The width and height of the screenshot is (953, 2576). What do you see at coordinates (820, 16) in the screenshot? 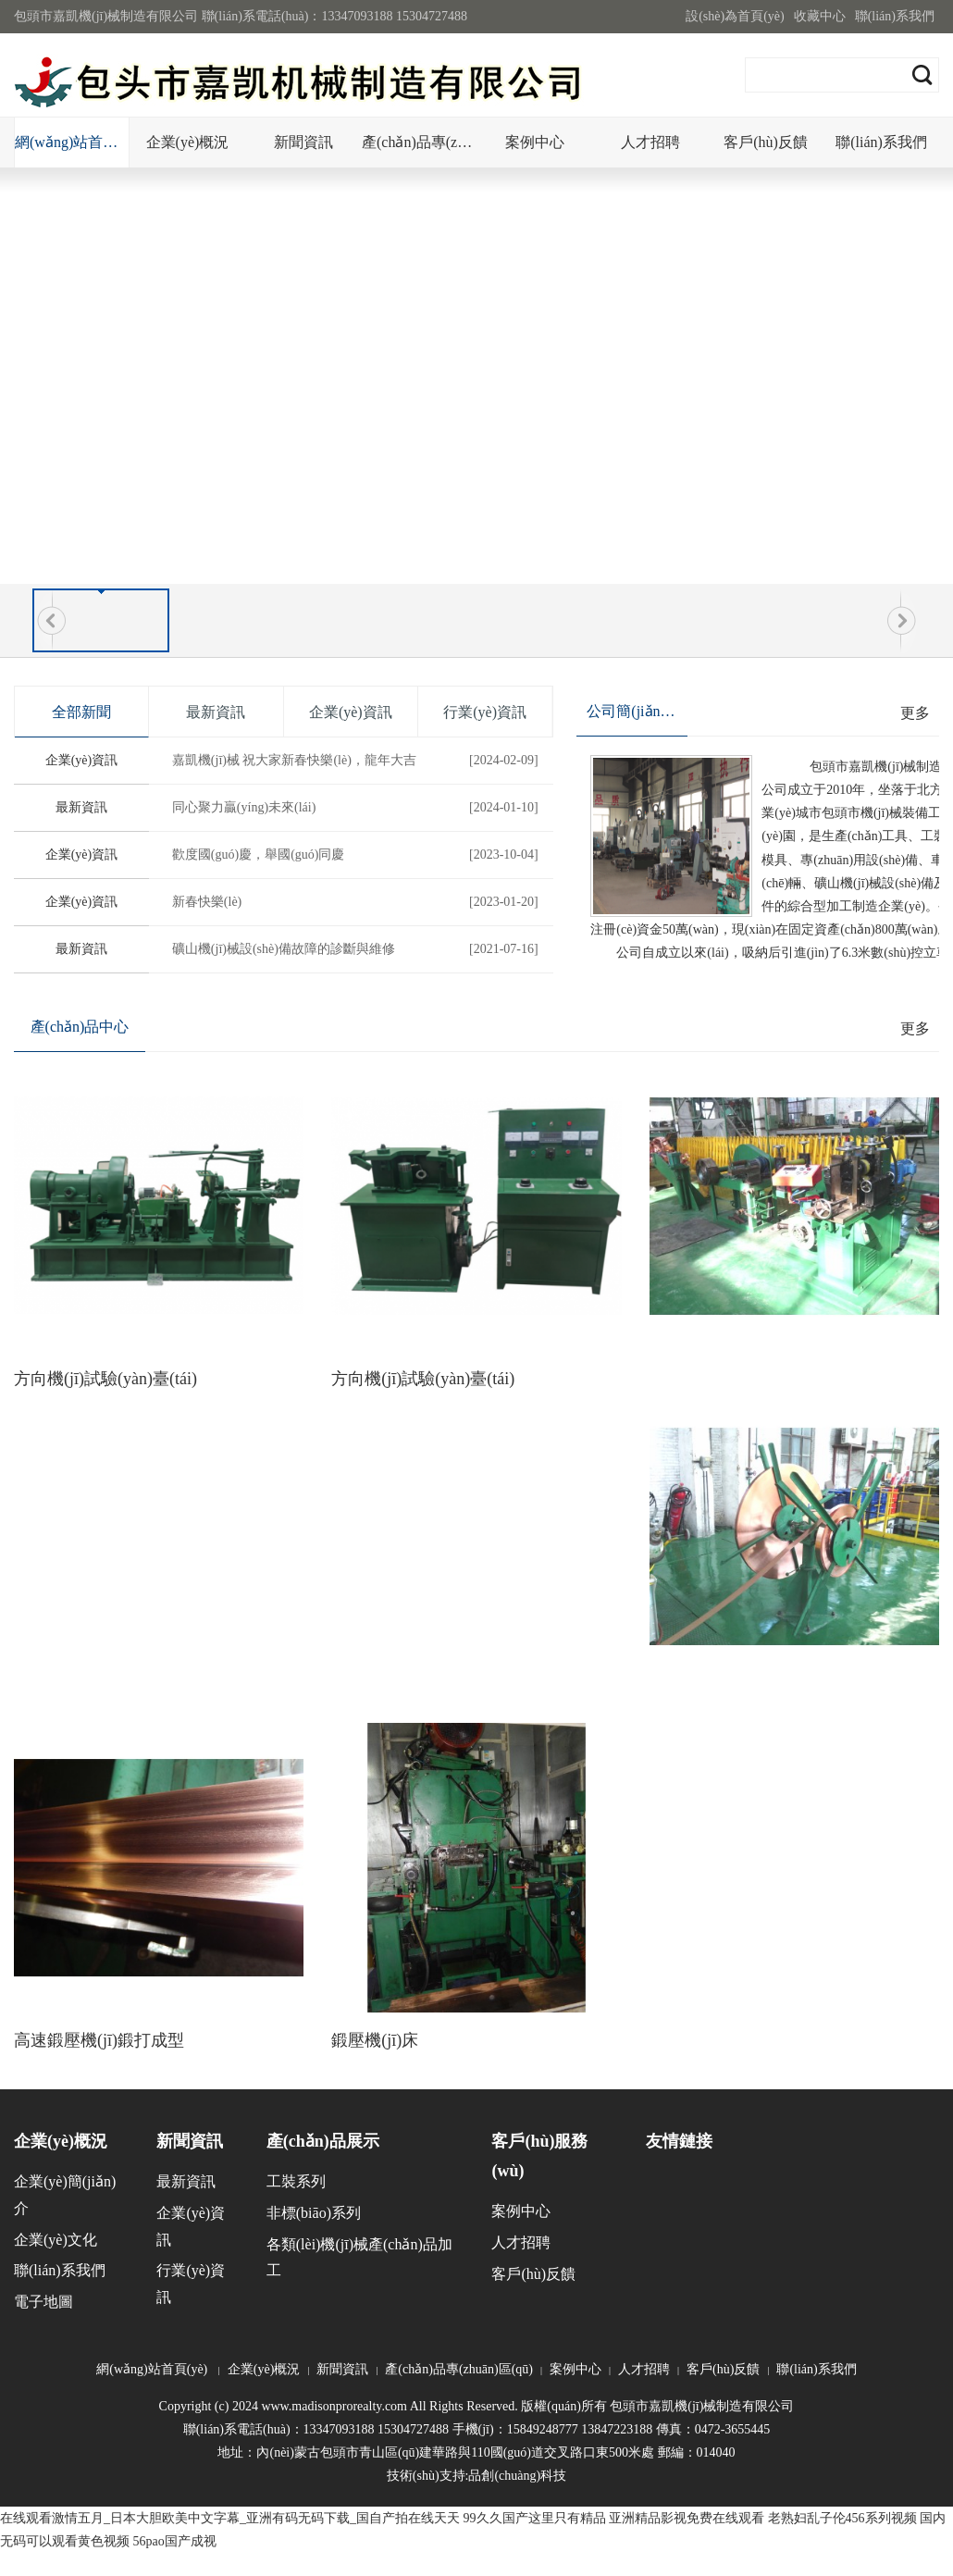
I see `收藏中心` at bounding box center [820, 16].